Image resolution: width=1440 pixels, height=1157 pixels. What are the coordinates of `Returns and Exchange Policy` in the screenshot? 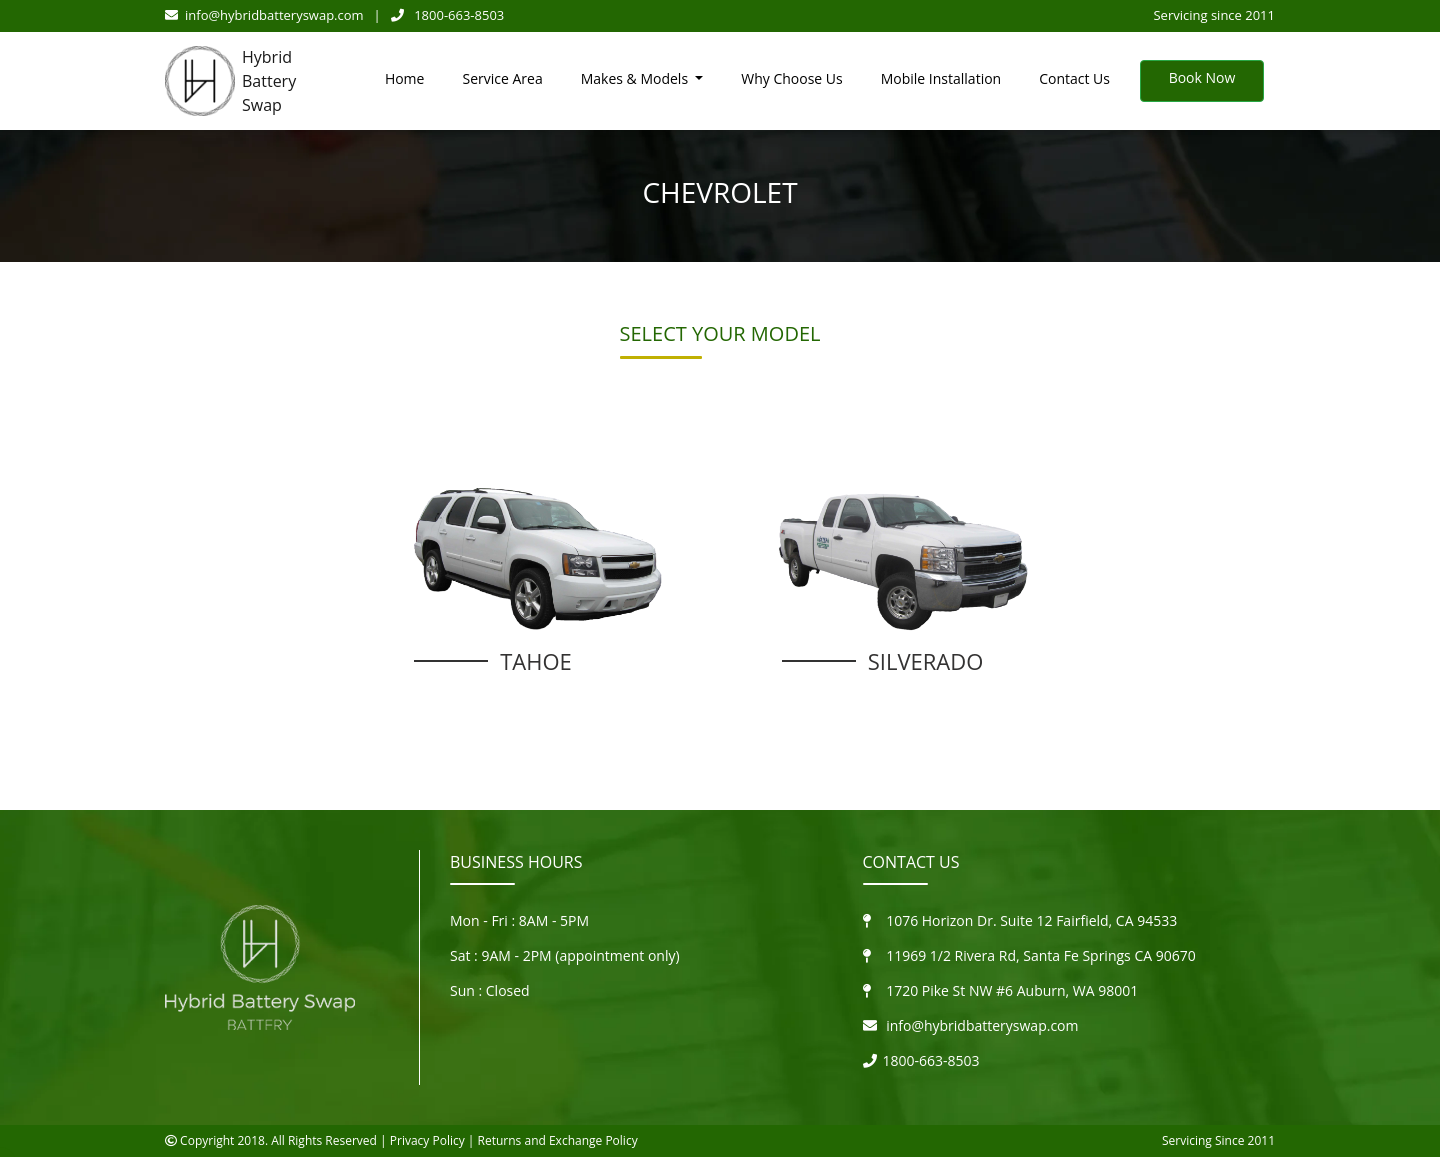 It's located at (558, 1140).